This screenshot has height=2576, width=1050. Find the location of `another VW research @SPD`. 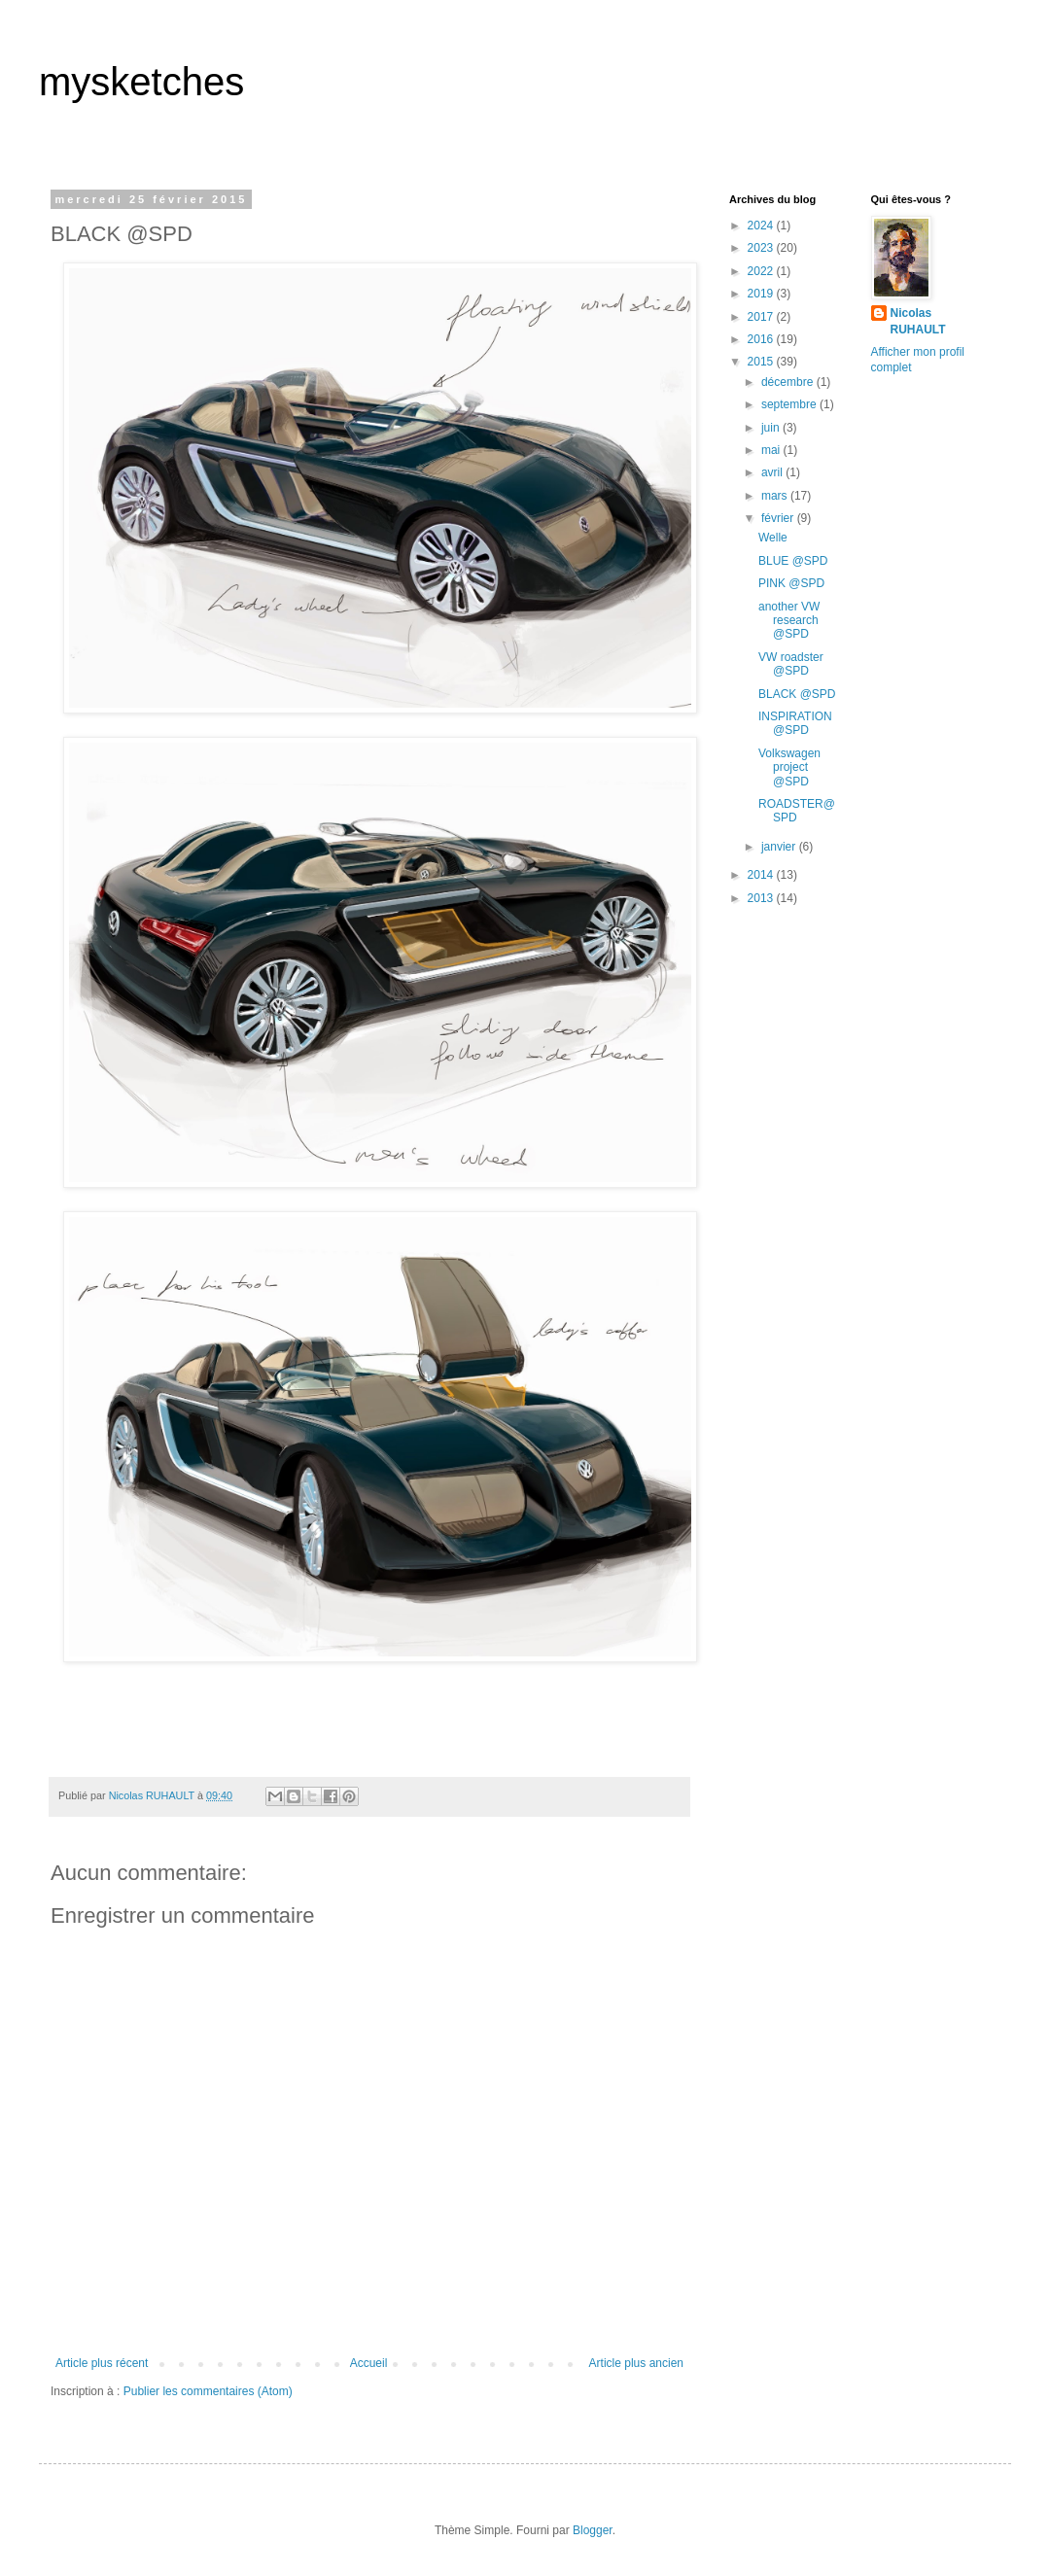

another VW research @SPD is located at coordinates (789, 621).